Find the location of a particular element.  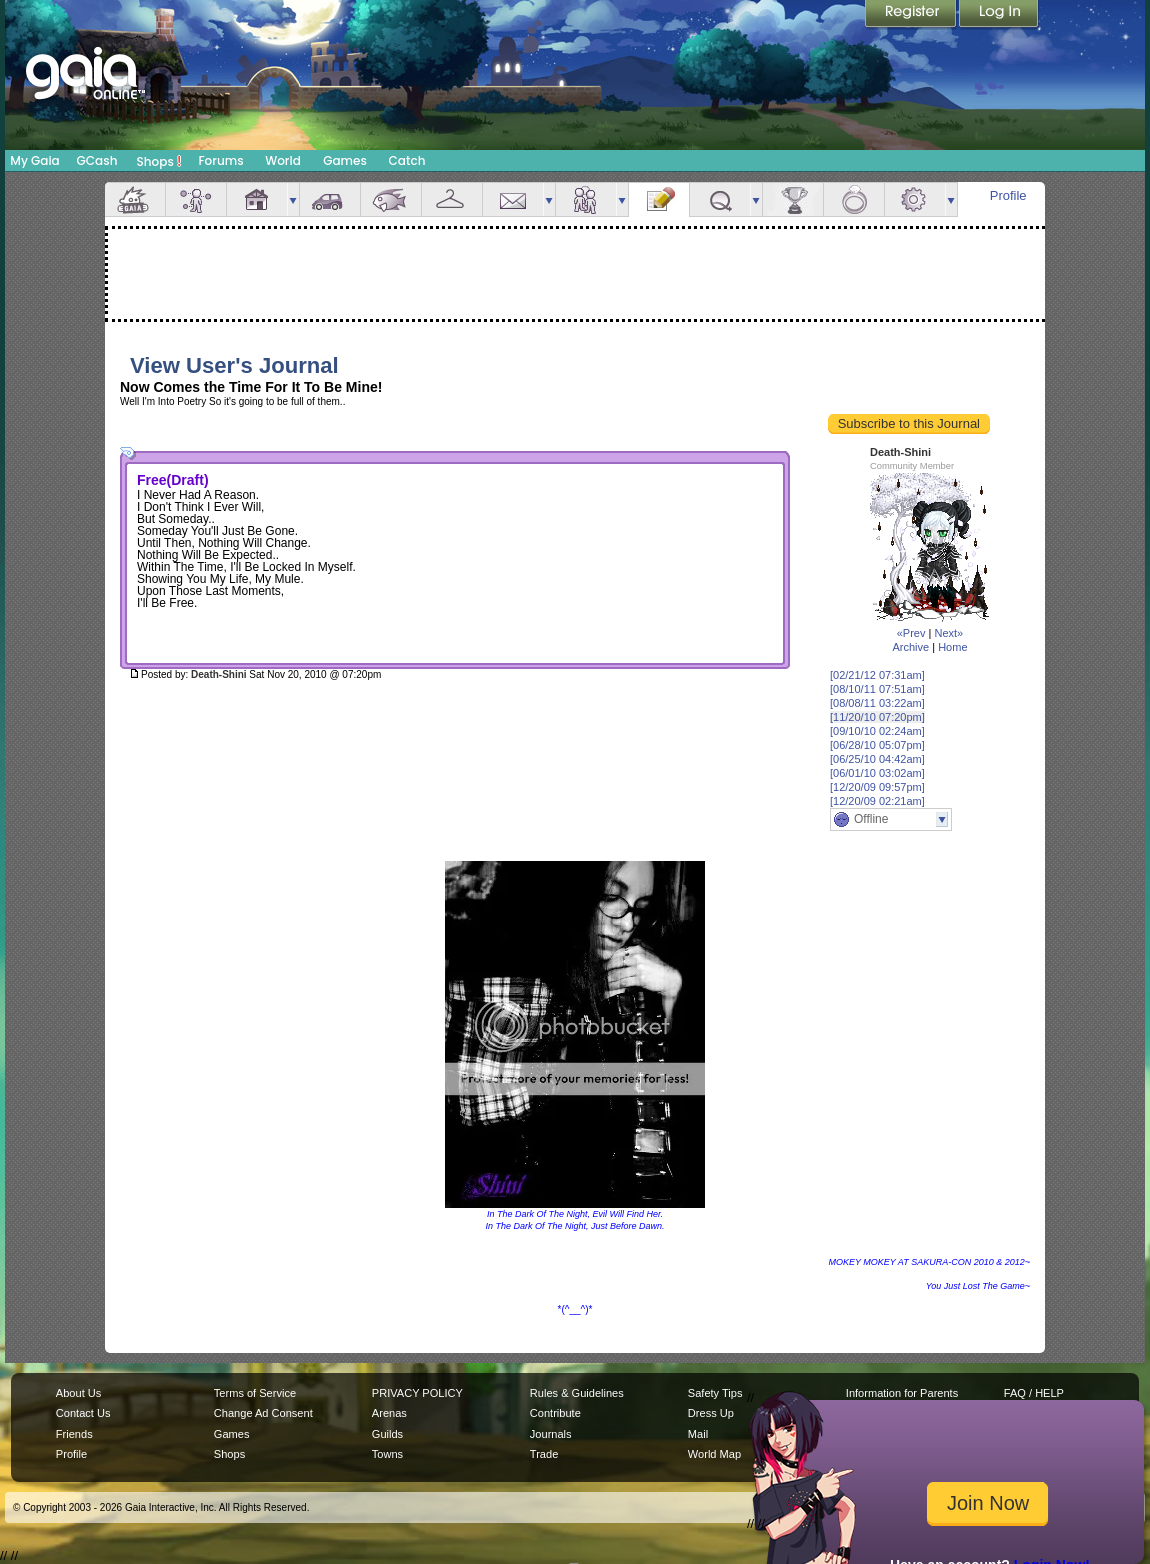

Settings is located at coordinates (915, 199).